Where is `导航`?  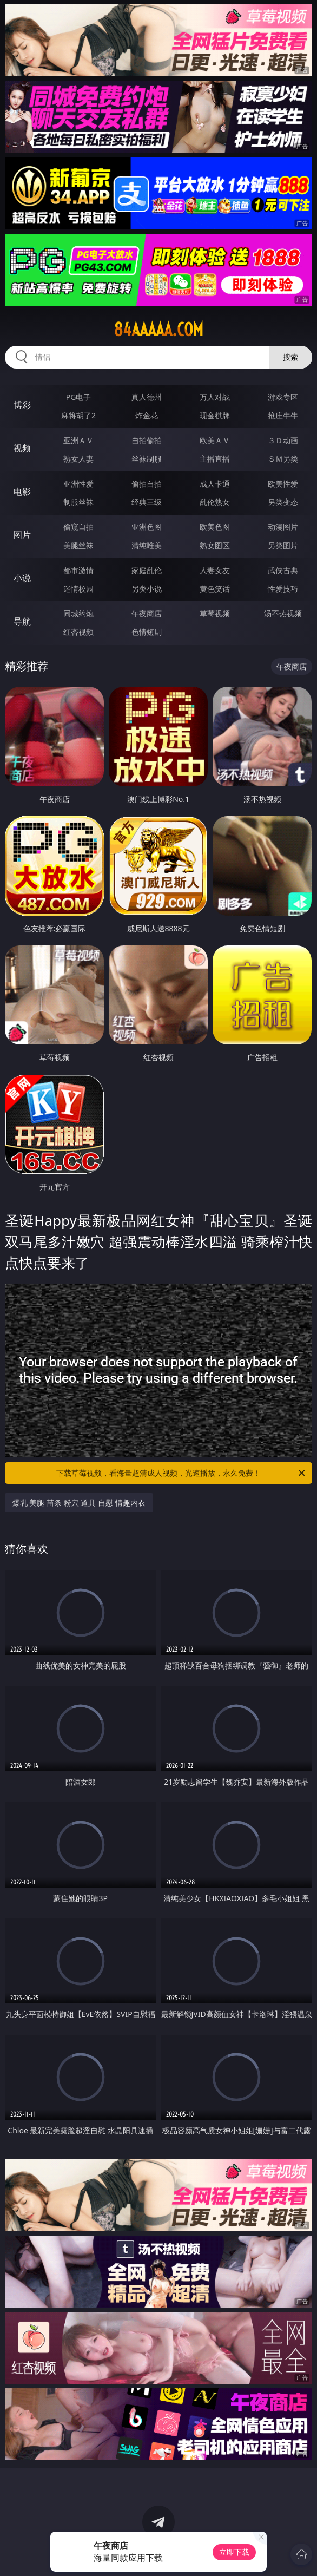 导航 is located at coordinates (22, 621).